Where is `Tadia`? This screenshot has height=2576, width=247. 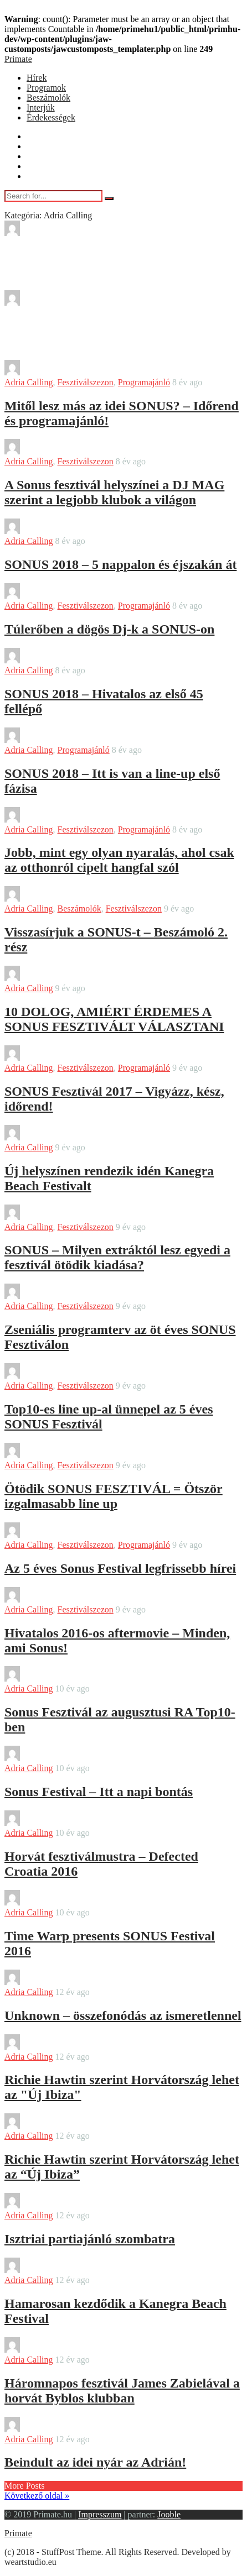
Tadia is located at coordinates (44, 302).